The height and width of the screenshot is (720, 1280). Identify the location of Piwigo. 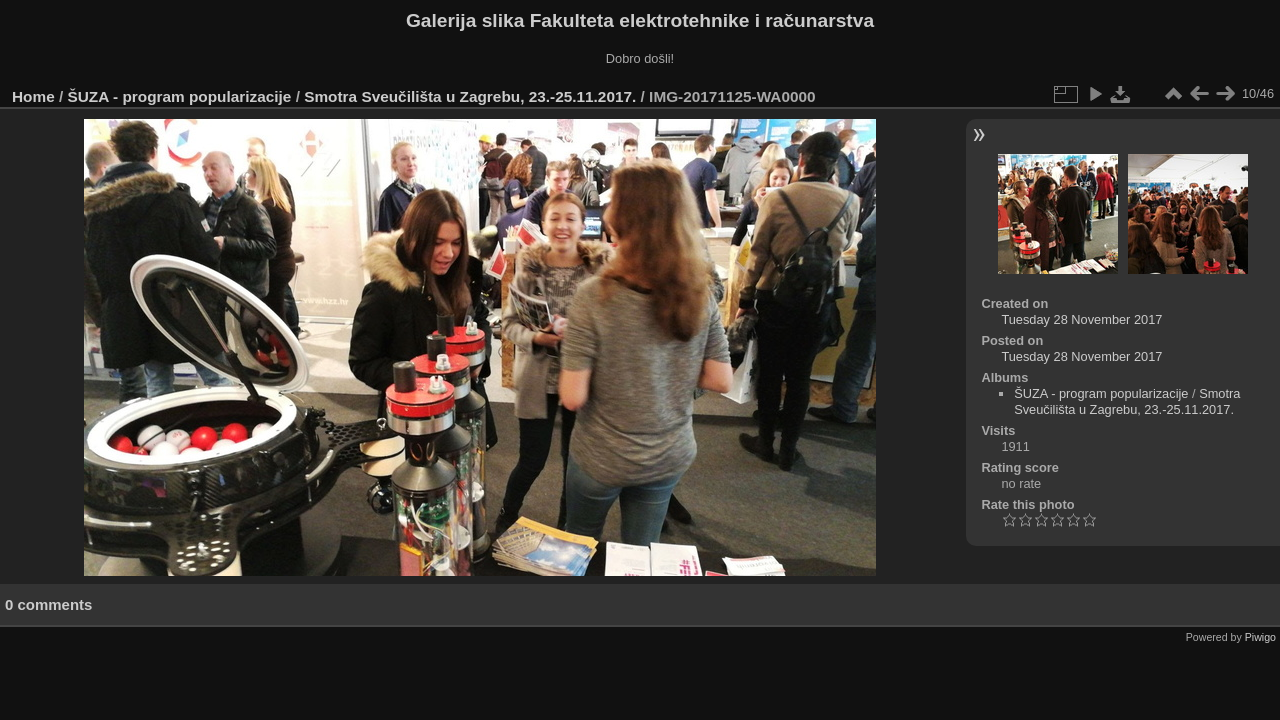
(1260, 637).